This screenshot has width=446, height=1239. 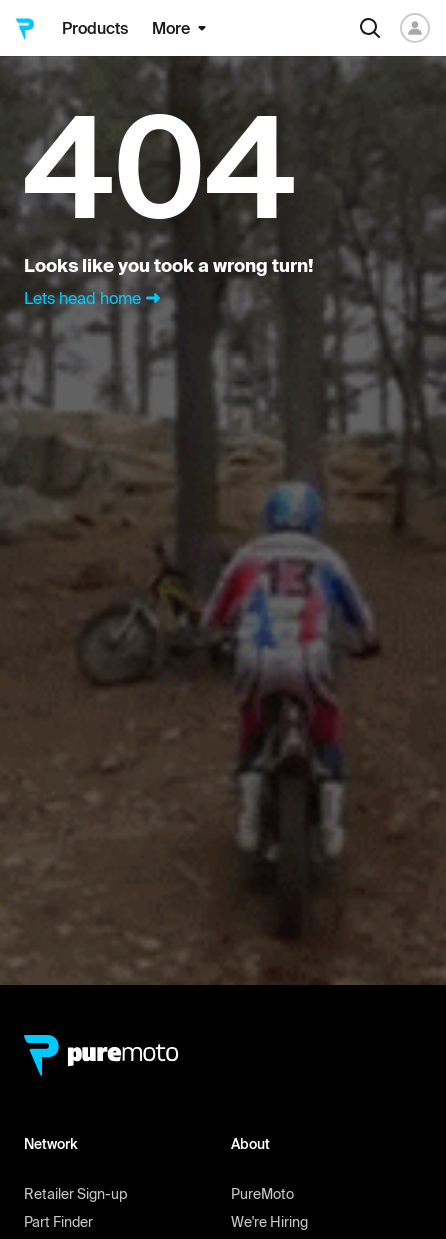 I want to click on [Search], so click(x=370, y=28).